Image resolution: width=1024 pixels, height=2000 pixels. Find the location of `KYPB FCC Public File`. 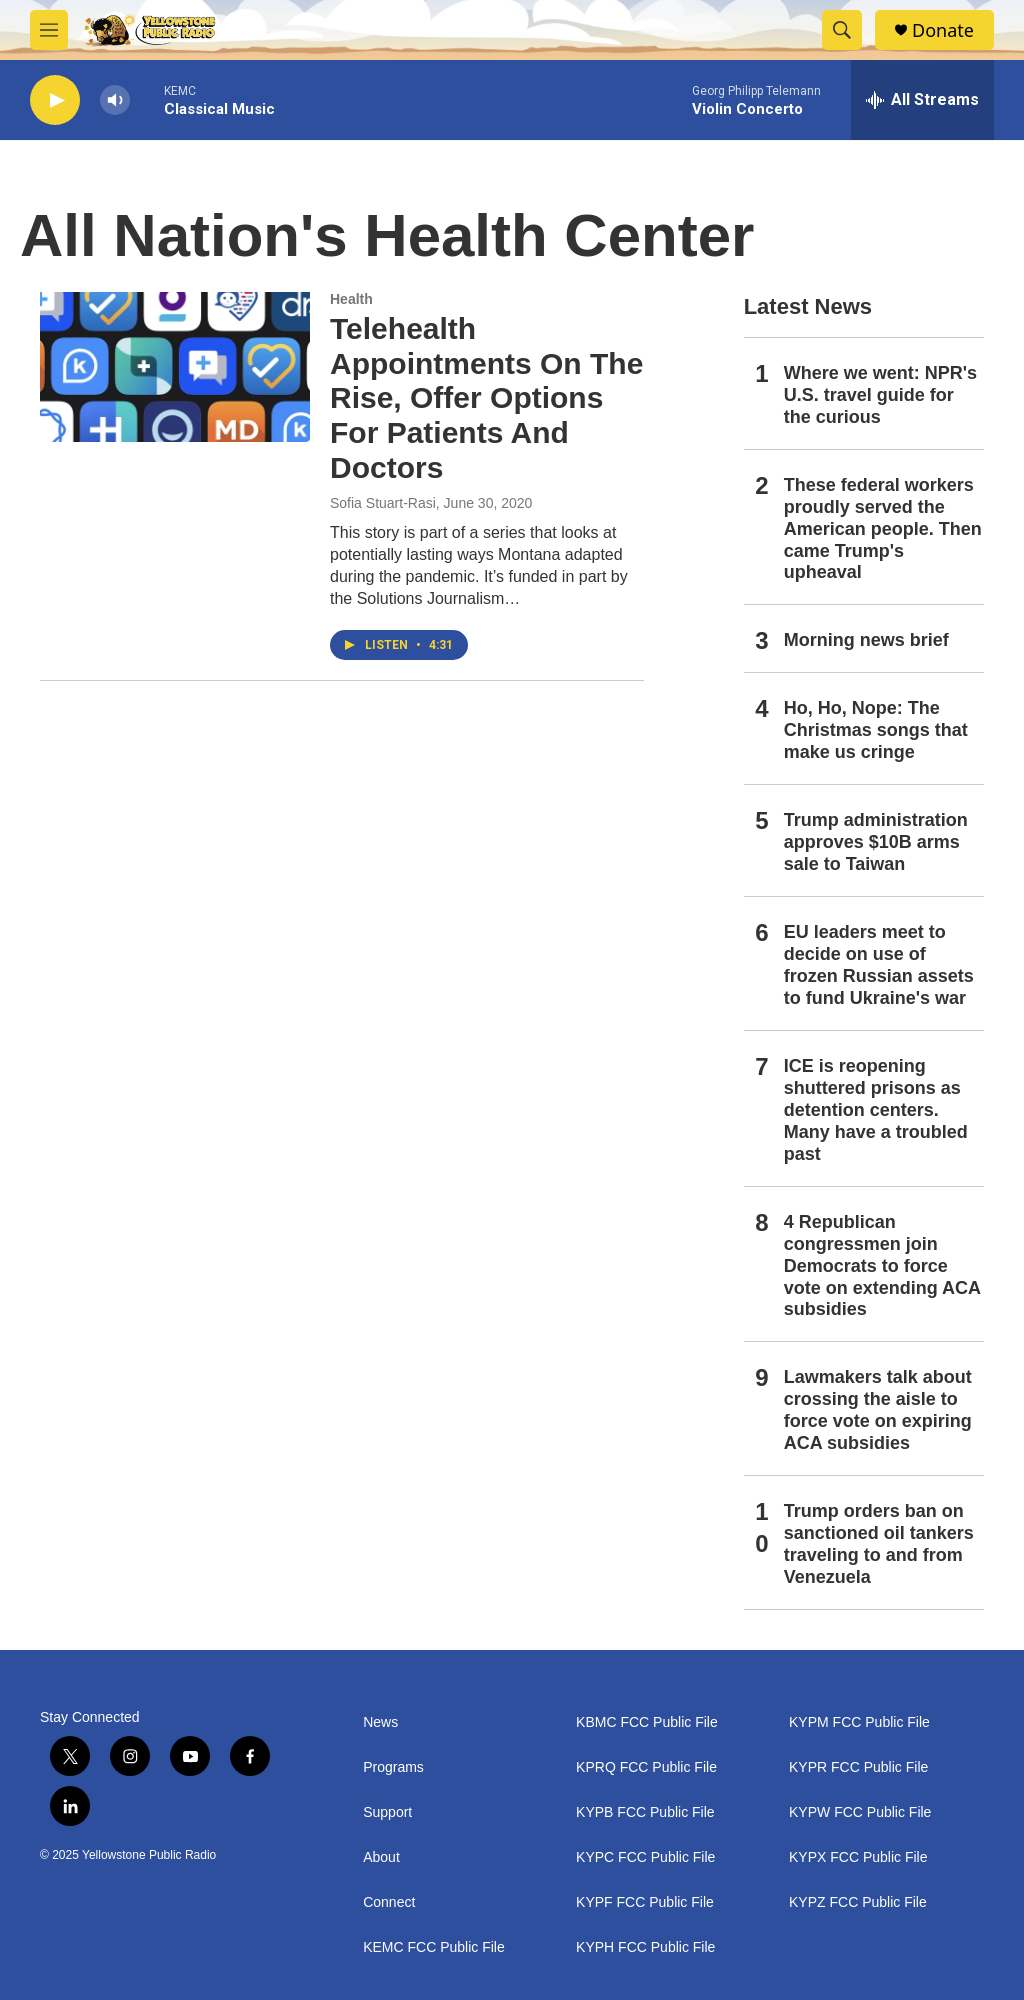

KYPB FCC Public File is located at coordinates (645, 1812).